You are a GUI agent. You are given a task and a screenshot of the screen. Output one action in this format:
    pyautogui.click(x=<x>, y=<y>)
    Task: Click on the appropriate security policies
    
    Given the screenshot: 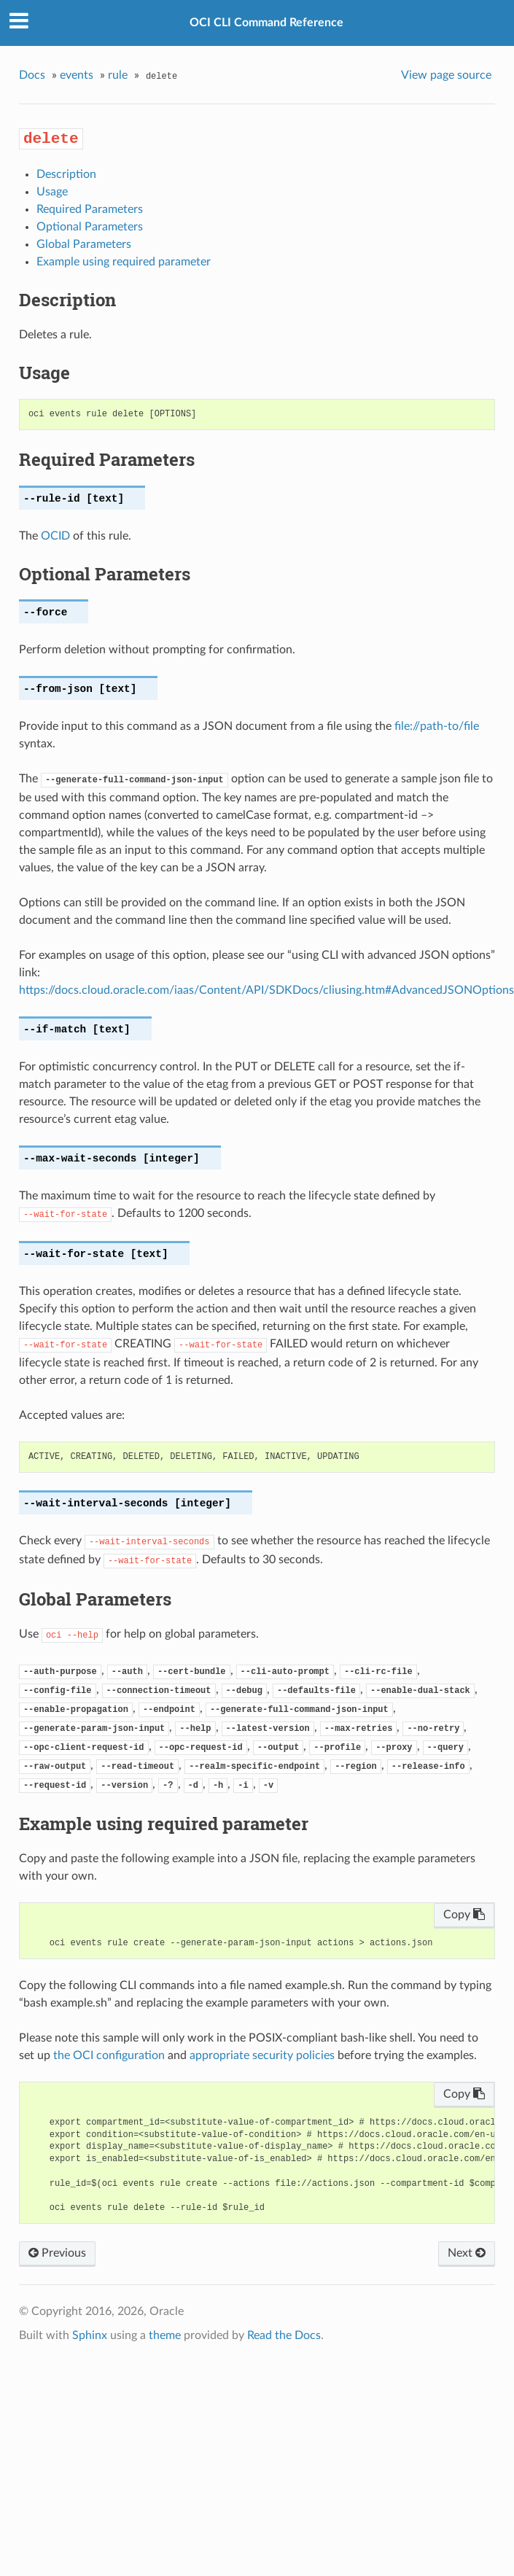 What is the action you would take?
    pyautogui.click(x=262, y=2055)
    